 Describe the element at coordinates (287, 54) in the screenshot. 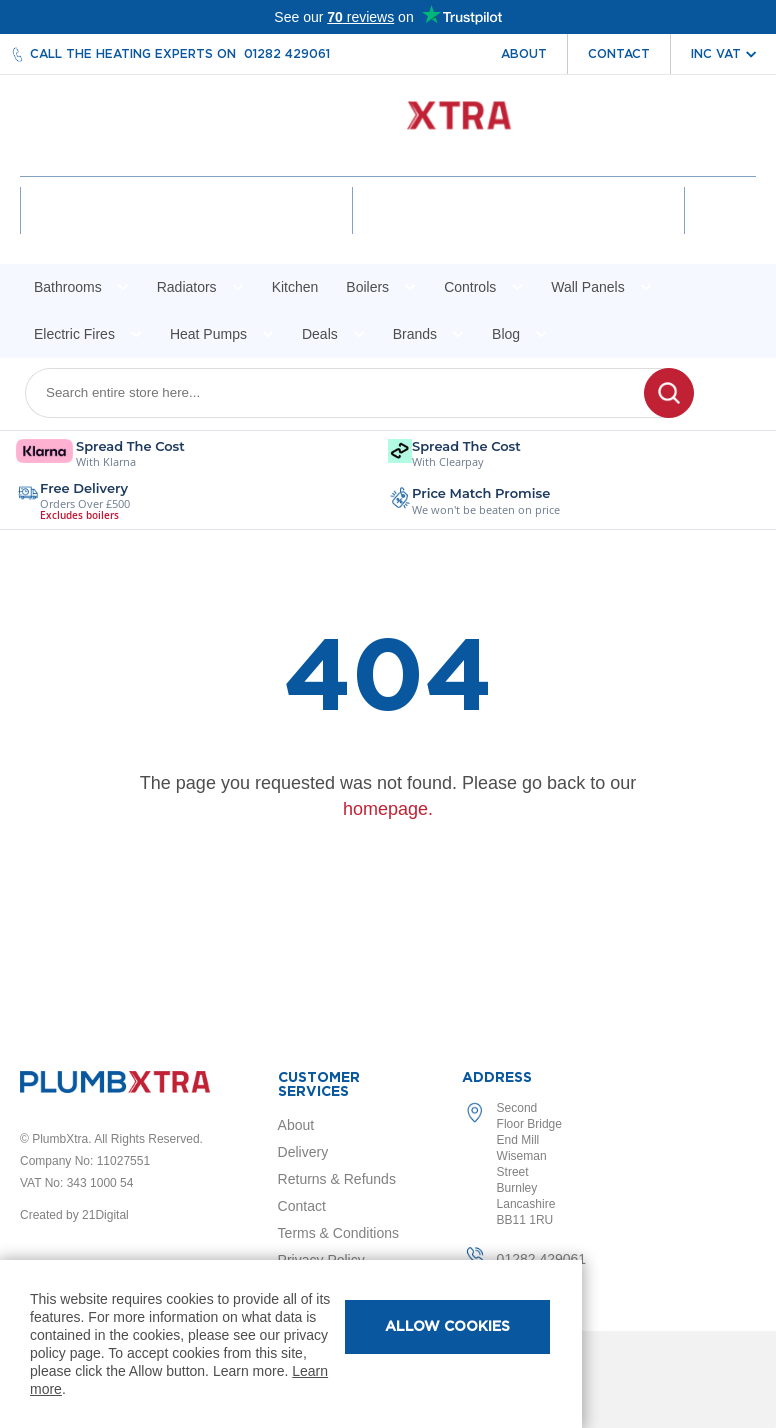

I see `01282 429061` at that location.